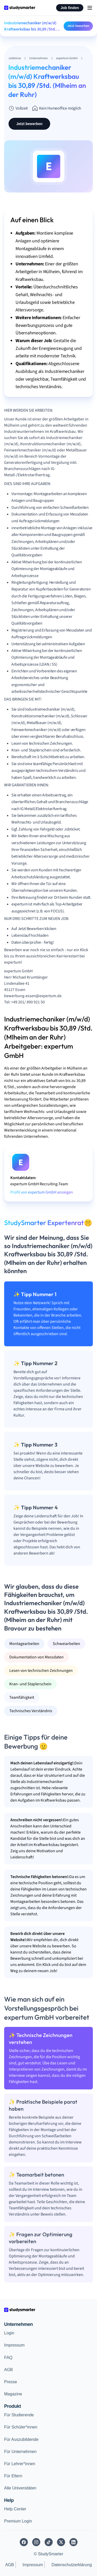  I want to click on AGB, so click(8, 2369).